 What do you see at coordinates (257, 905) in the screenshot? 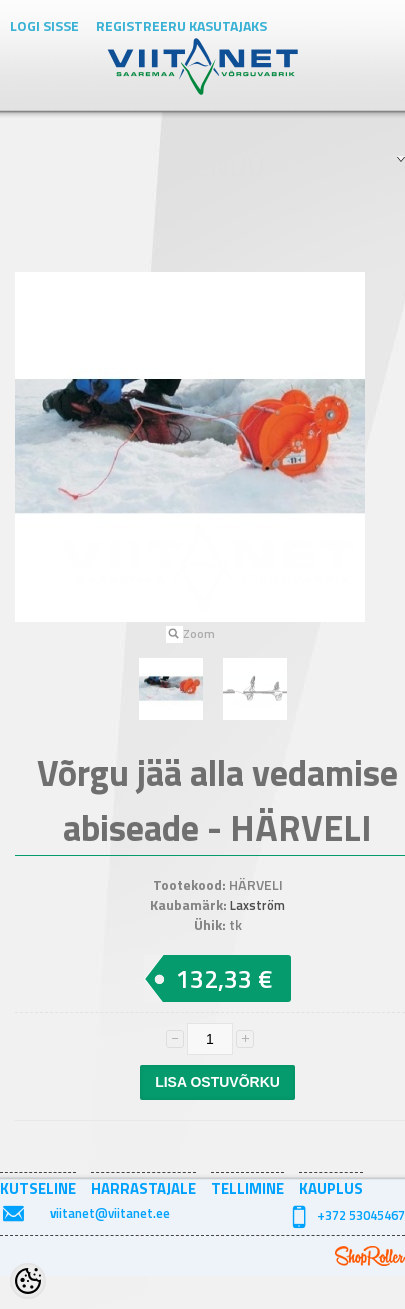
I see `Laxström` at bounding box center [257, 905].